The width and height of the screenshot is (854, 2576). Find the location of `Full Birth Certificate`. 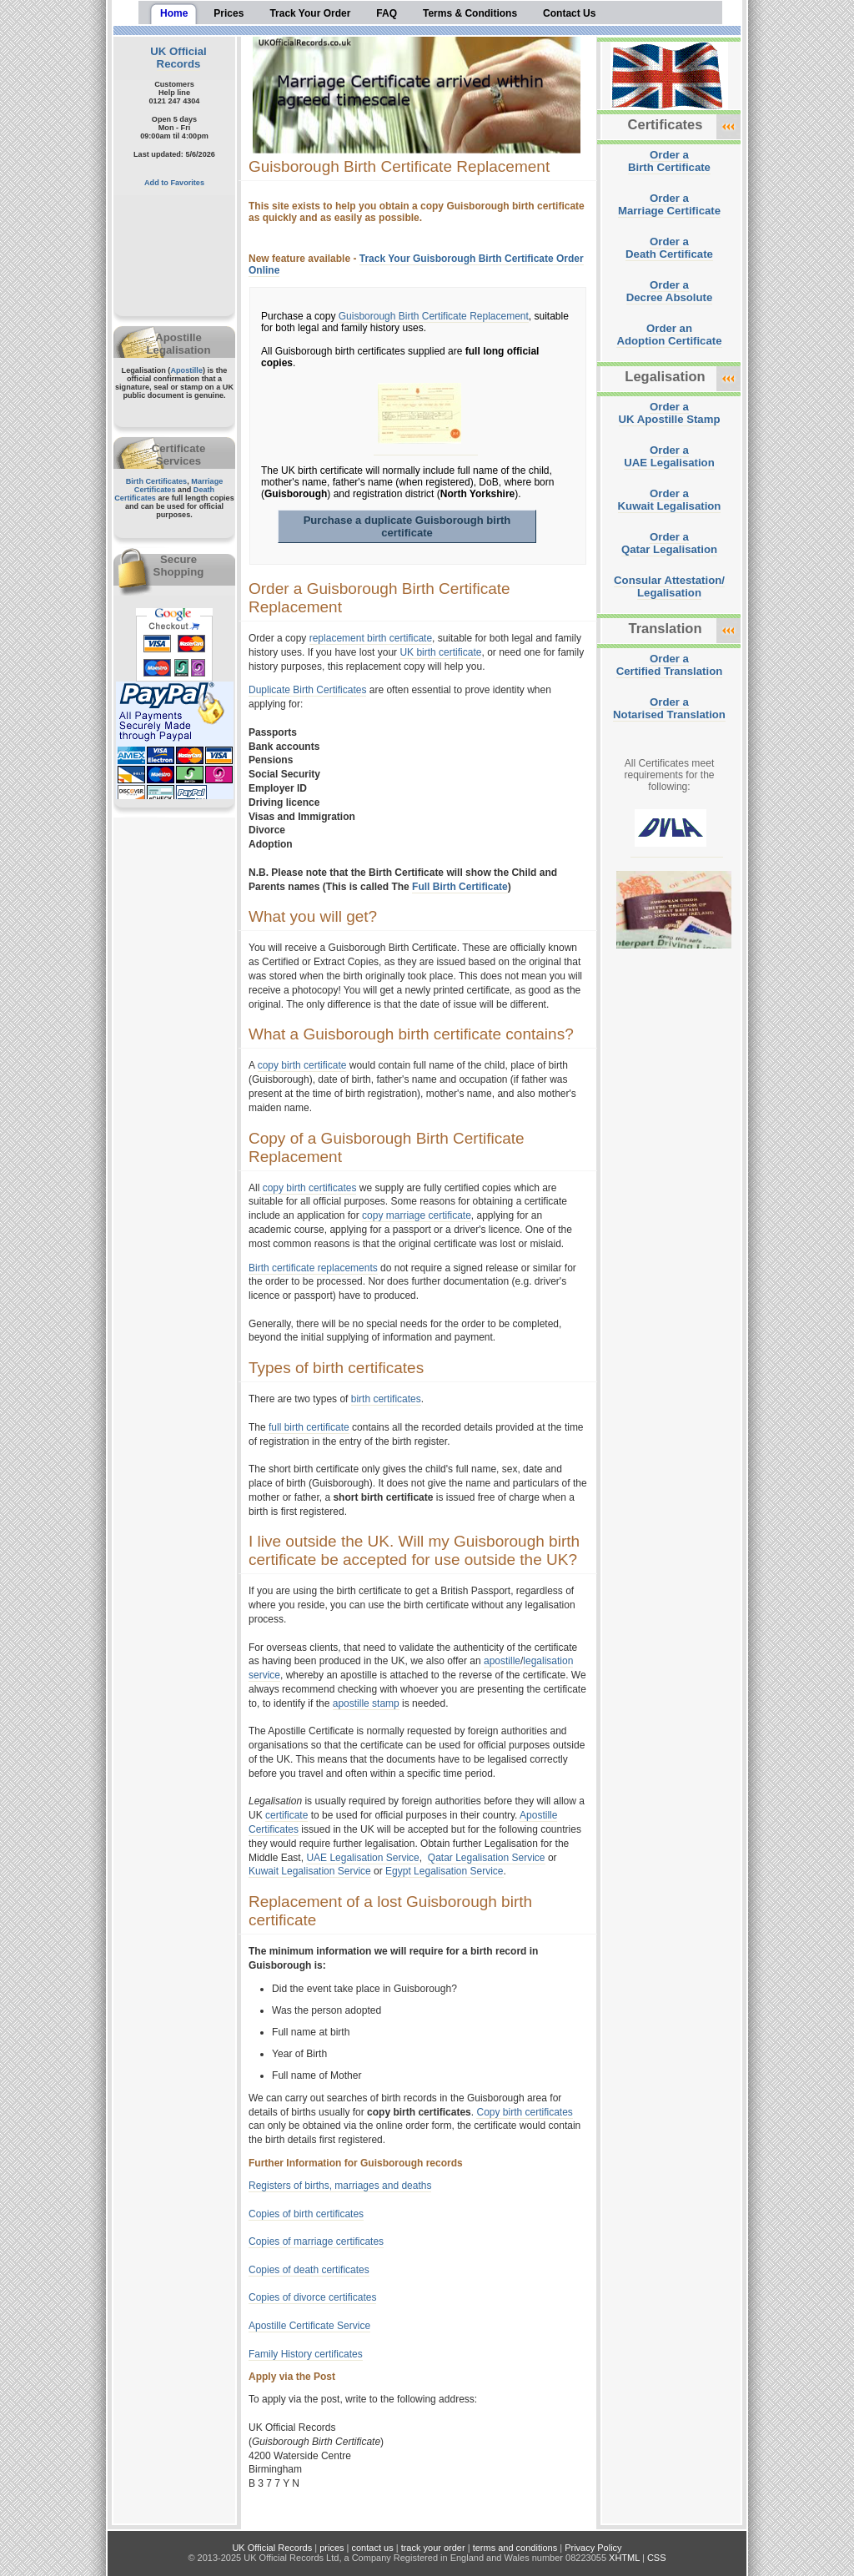

Full Birth Certificate is located at coordinates (460, 887).